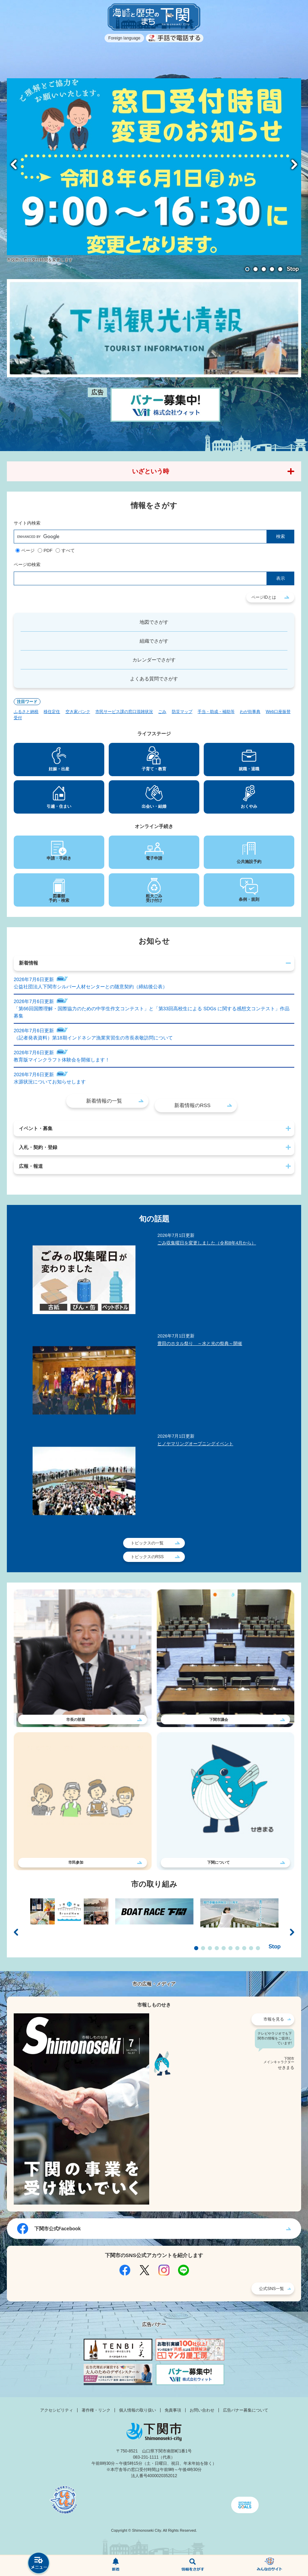 The image size is (308, 2576). I want to click on ページ, so click(28, 550).